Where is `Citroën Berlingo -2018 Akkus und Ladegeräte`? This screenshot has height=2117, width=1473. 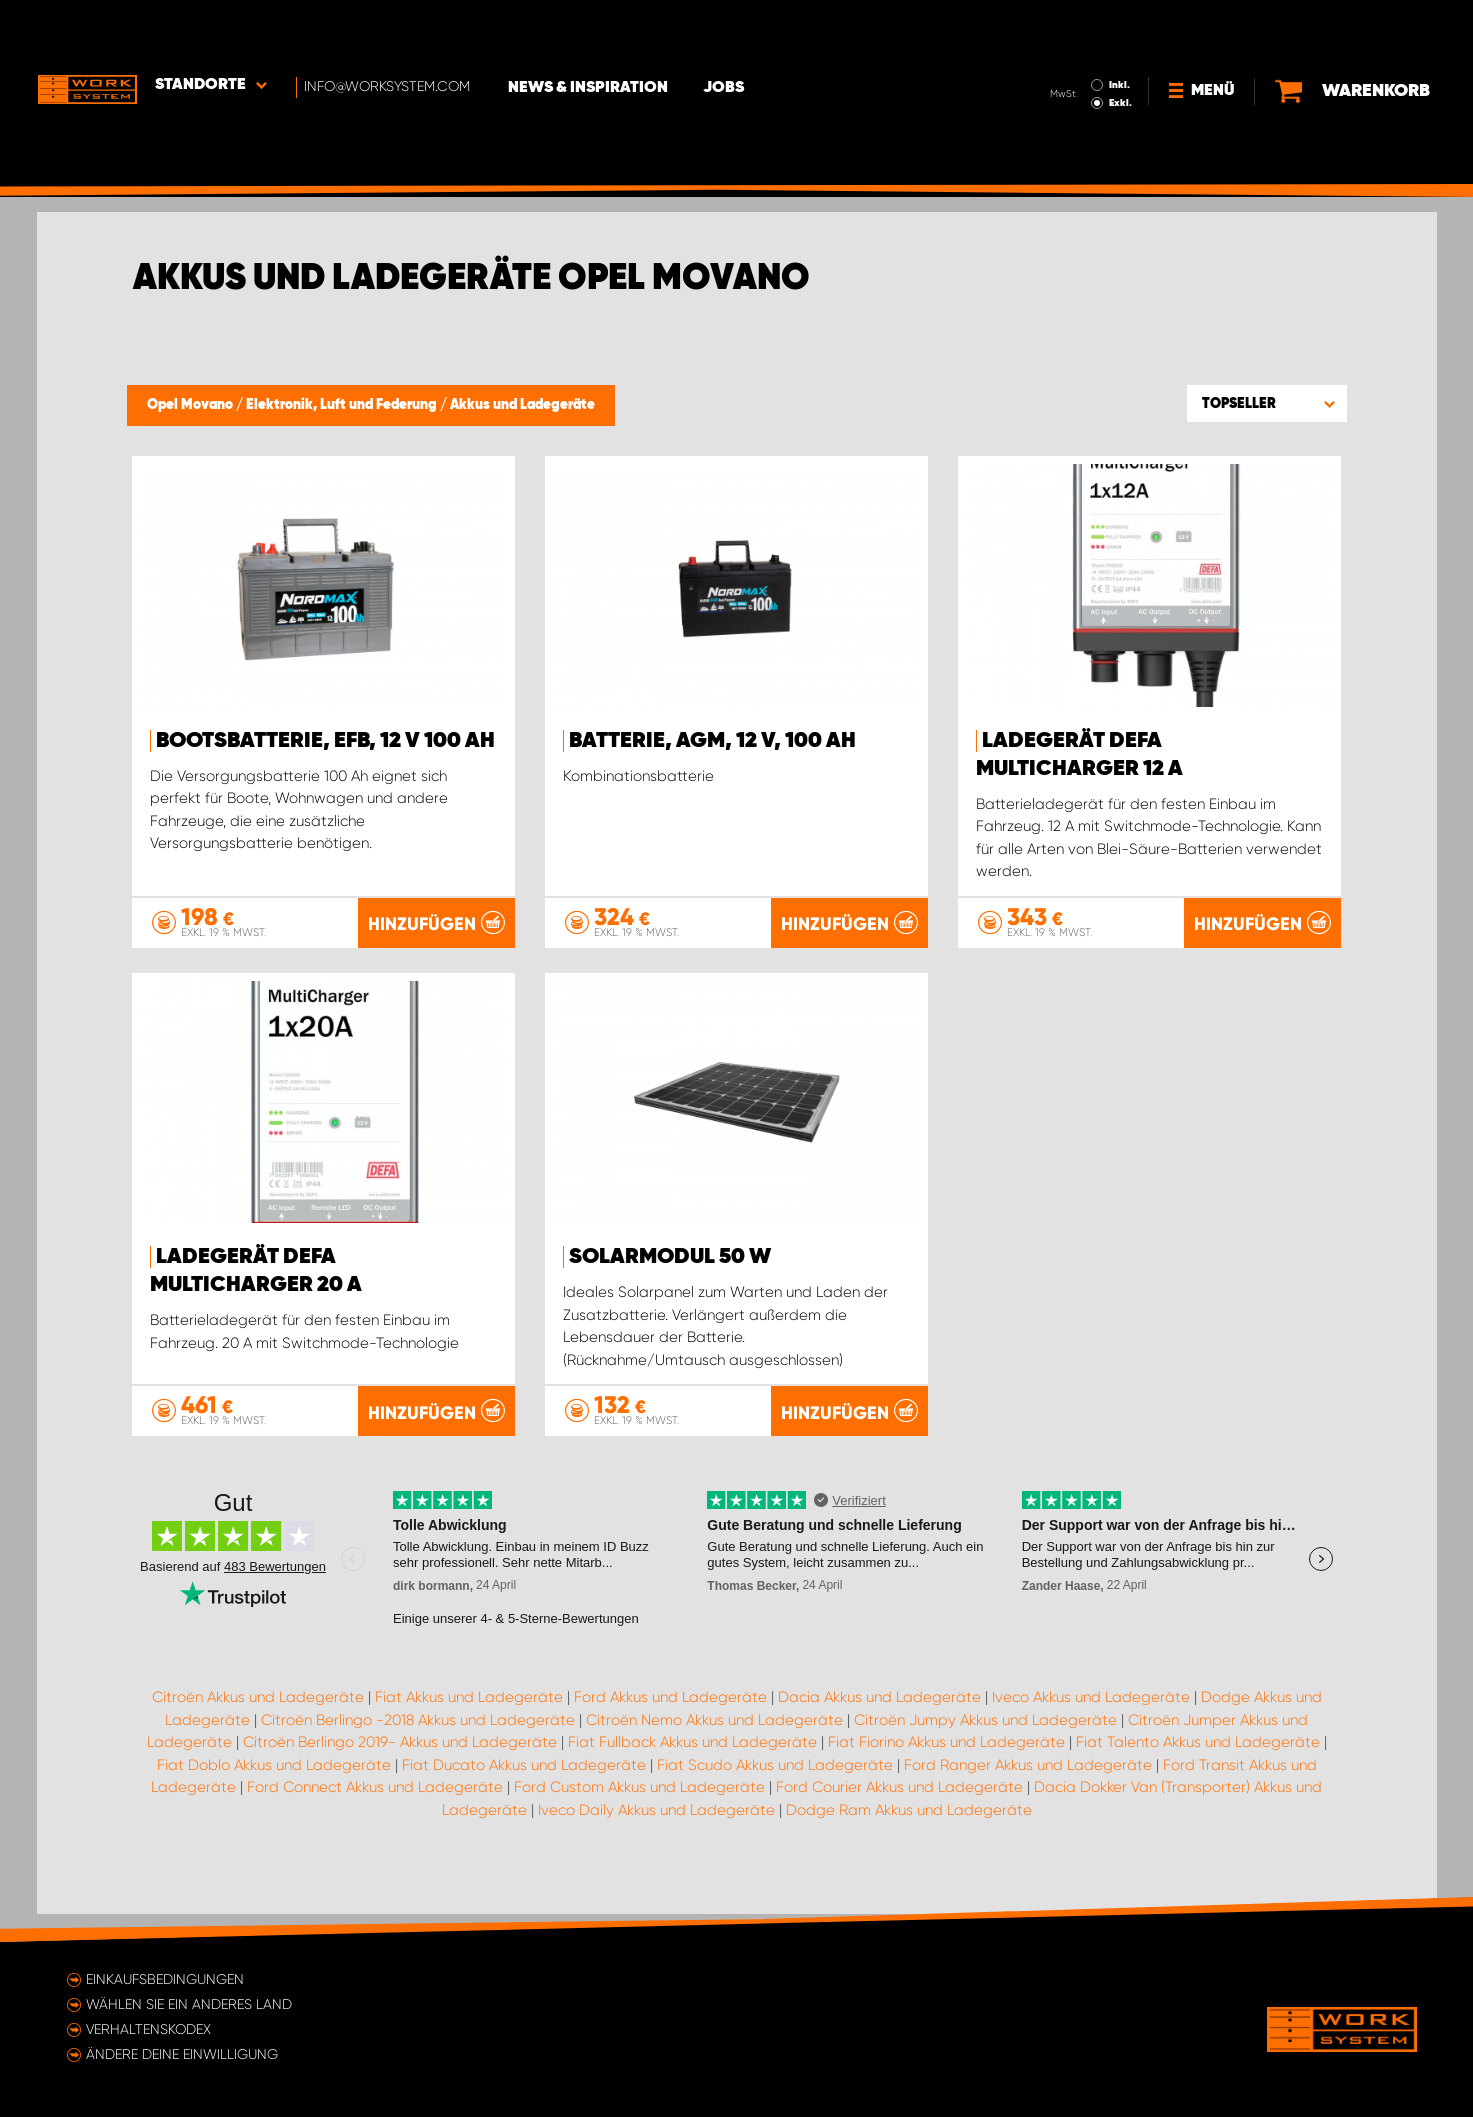 Citroën Berlingo -2018 Akkus und Ladegeräte is located at coordinates (418, 1747).